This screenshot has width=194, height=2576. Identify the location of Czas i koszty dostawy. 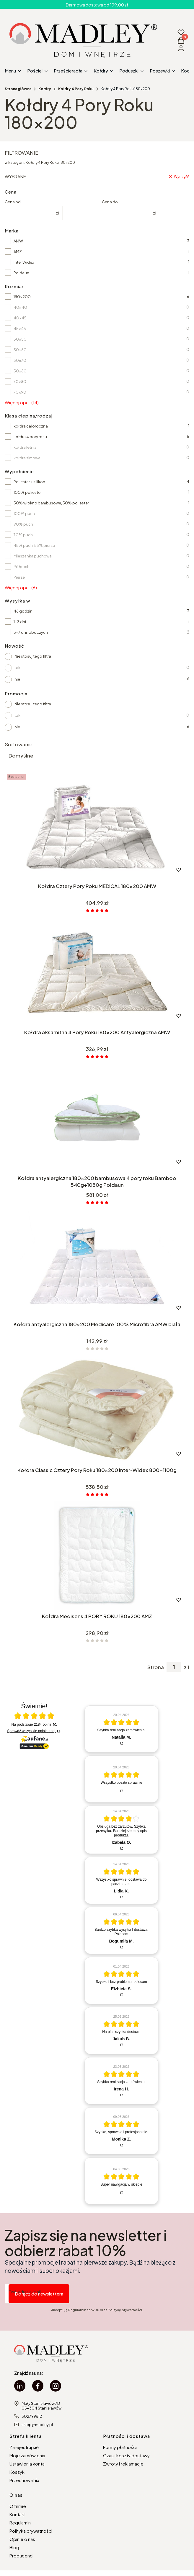
(126, 2455).